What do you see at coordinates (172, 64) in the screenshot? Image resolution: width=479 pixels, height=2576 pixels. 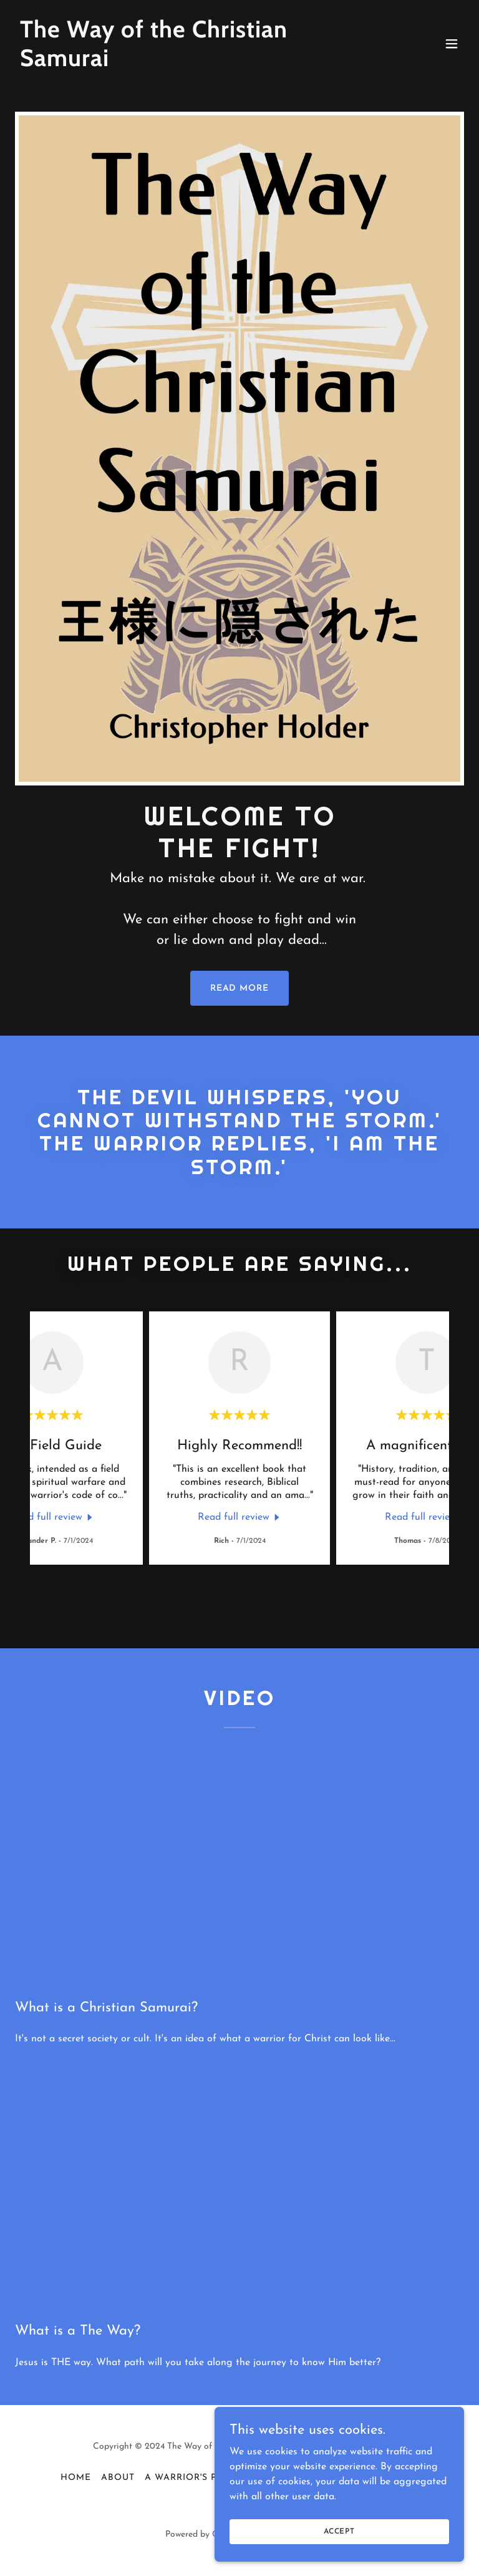 I see `[link]` at bounding box center [172, 64].